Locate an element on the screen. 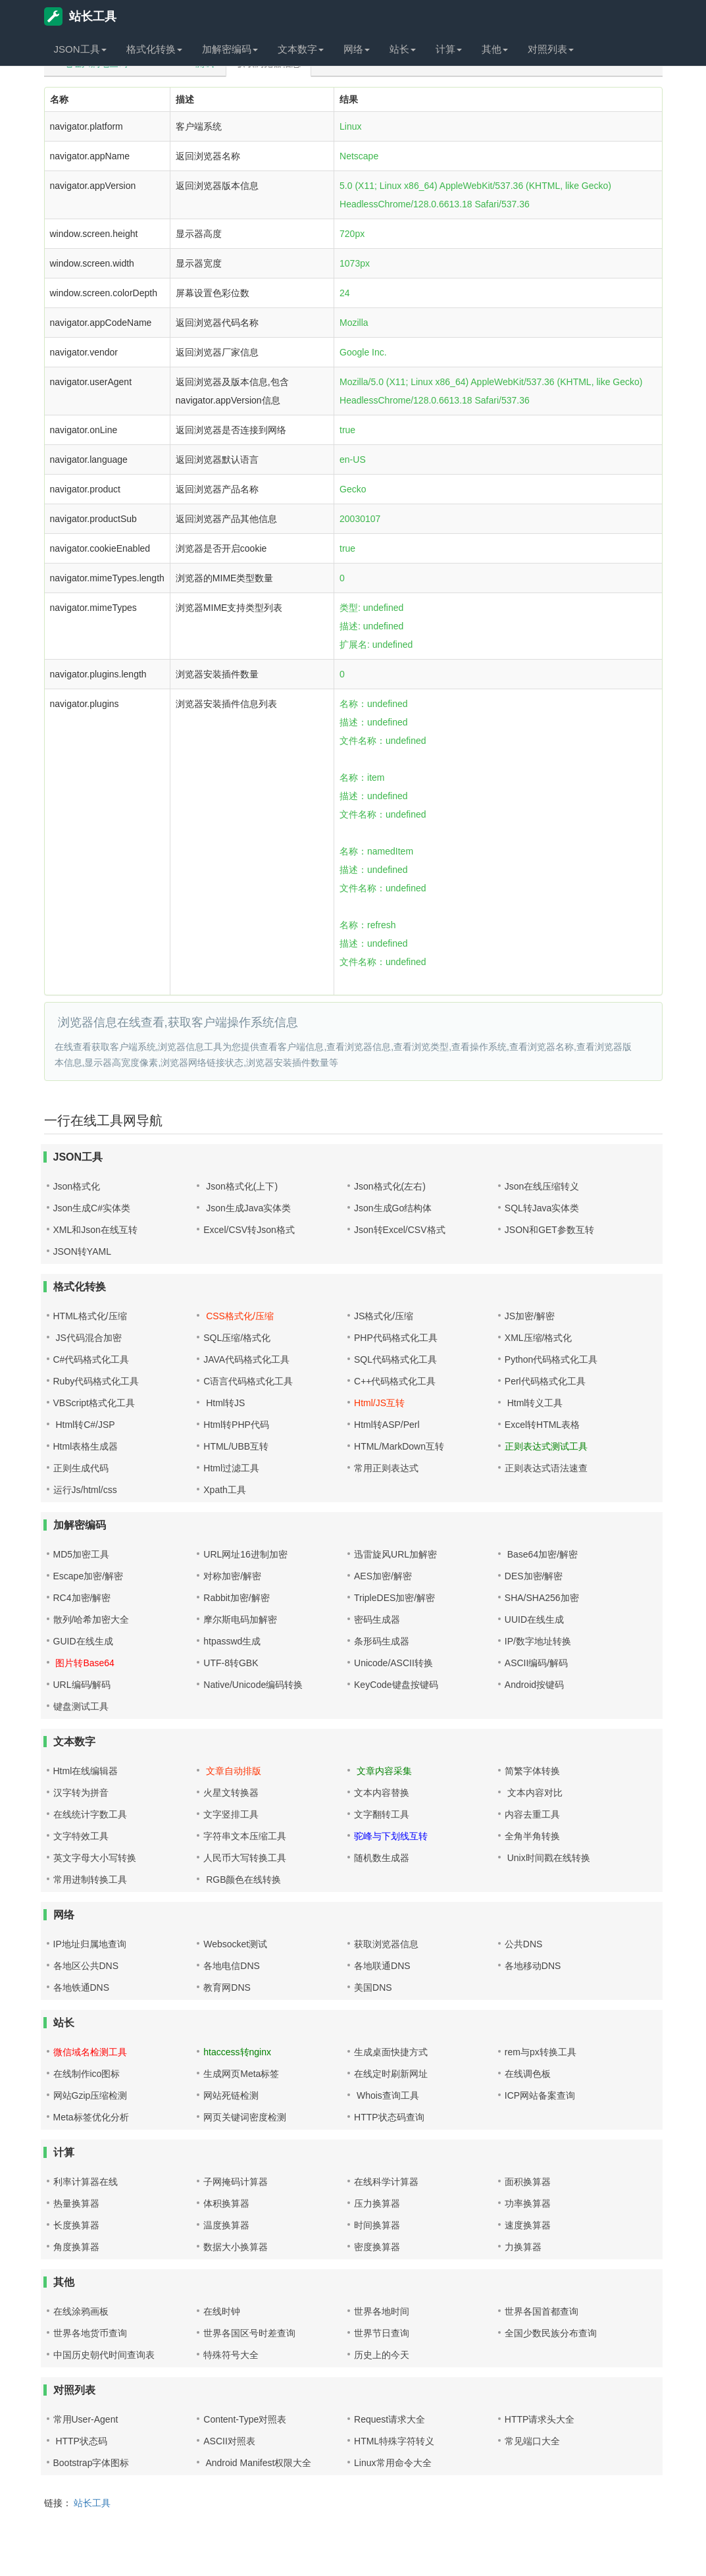  HTML/UBB互转 is located at coordinates (235, 1446).